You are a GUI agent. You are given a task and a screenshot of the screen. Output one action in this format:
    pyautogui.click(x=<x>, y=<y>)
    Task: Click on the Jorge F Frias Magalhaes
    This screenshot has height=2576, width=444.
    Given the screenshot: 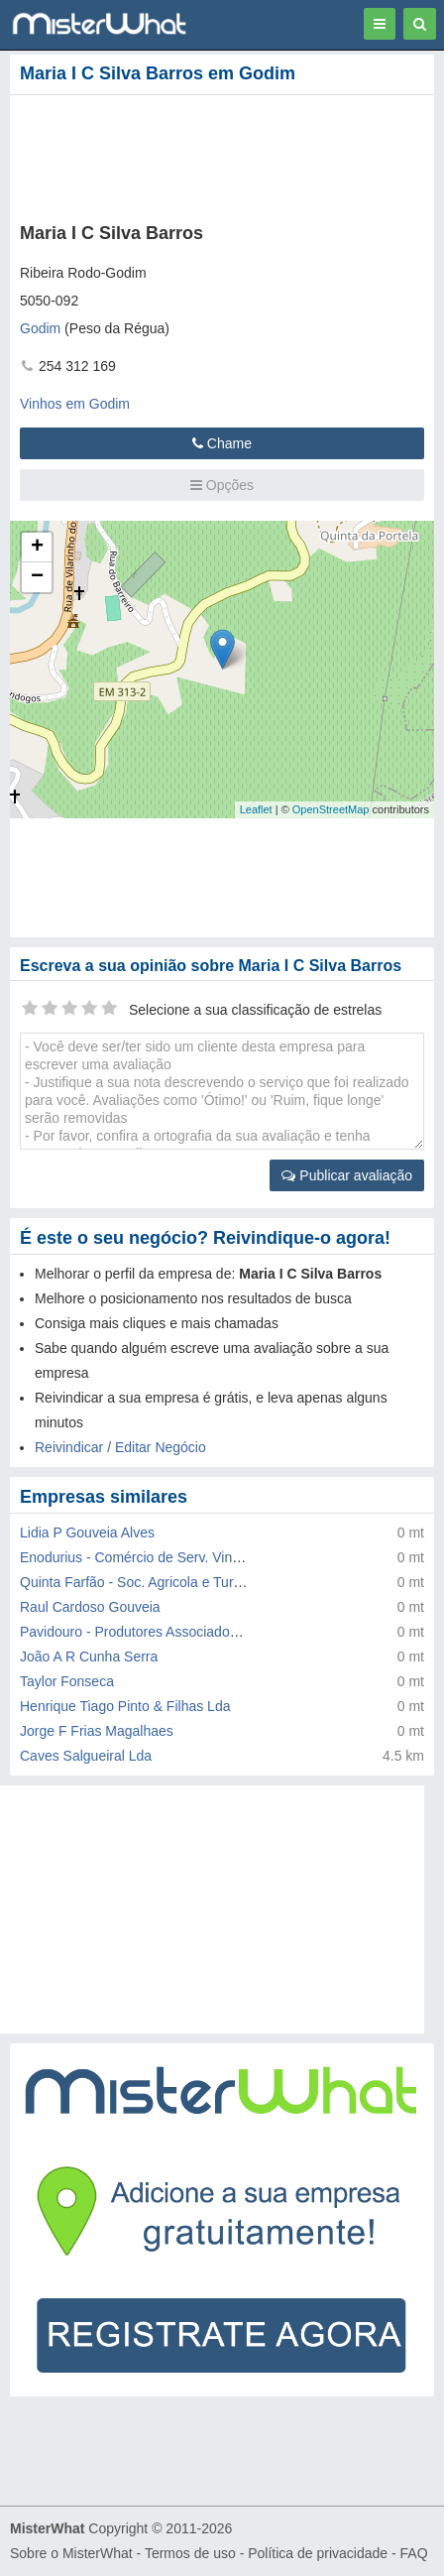 What is the action you would take?
    pyautogui.click(x=96, y=1731)
    